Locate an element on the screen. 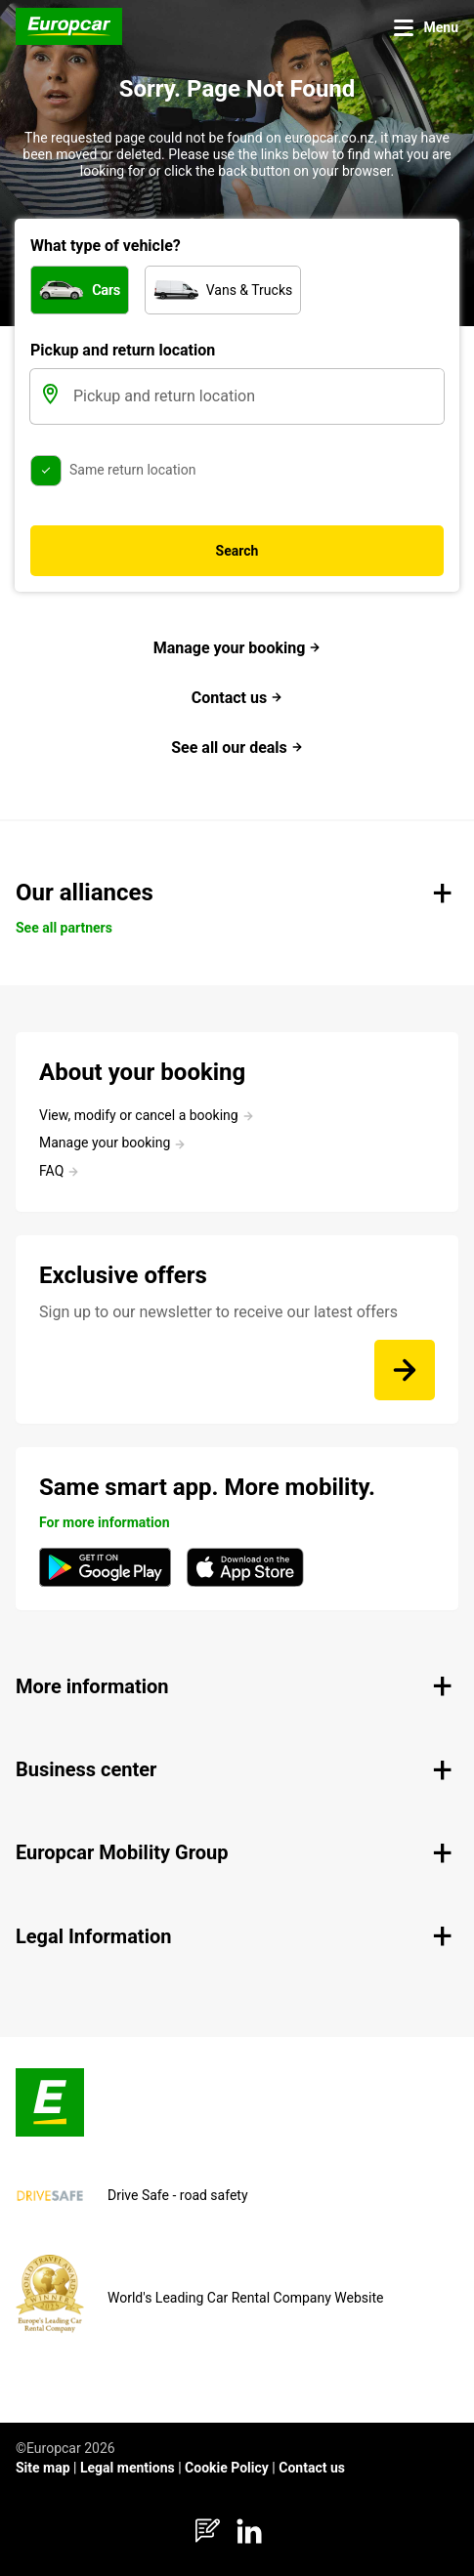 The width and height of the screenshot is (474, 2576). Manage your booking is located at coordinates (237, 648).